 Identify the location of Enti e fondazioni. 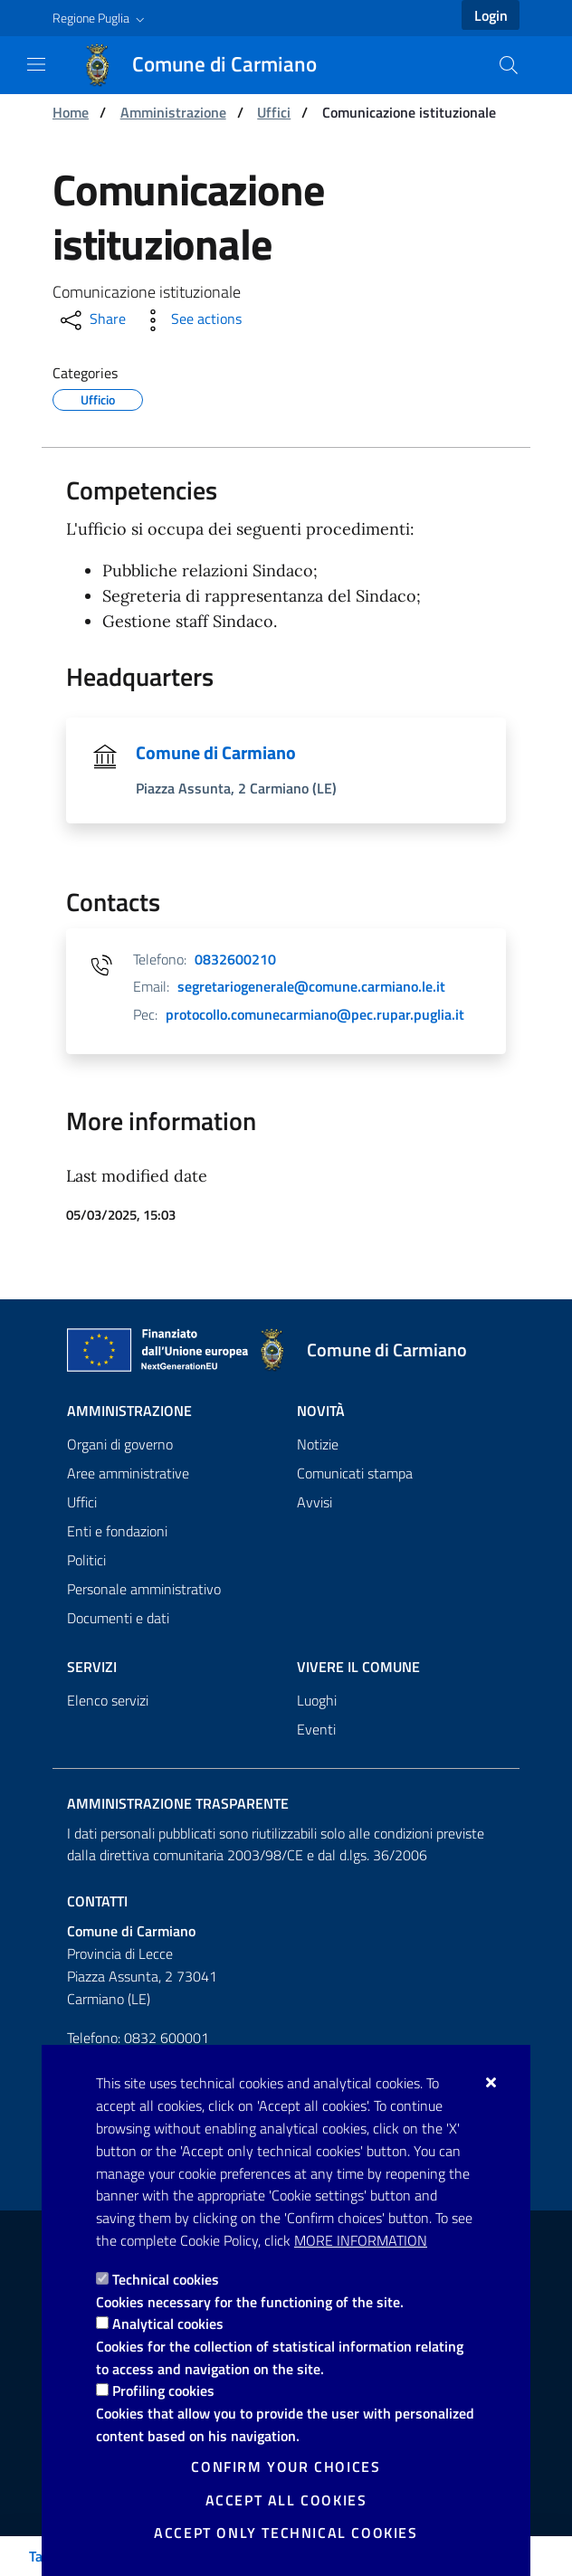
(117, 1531).